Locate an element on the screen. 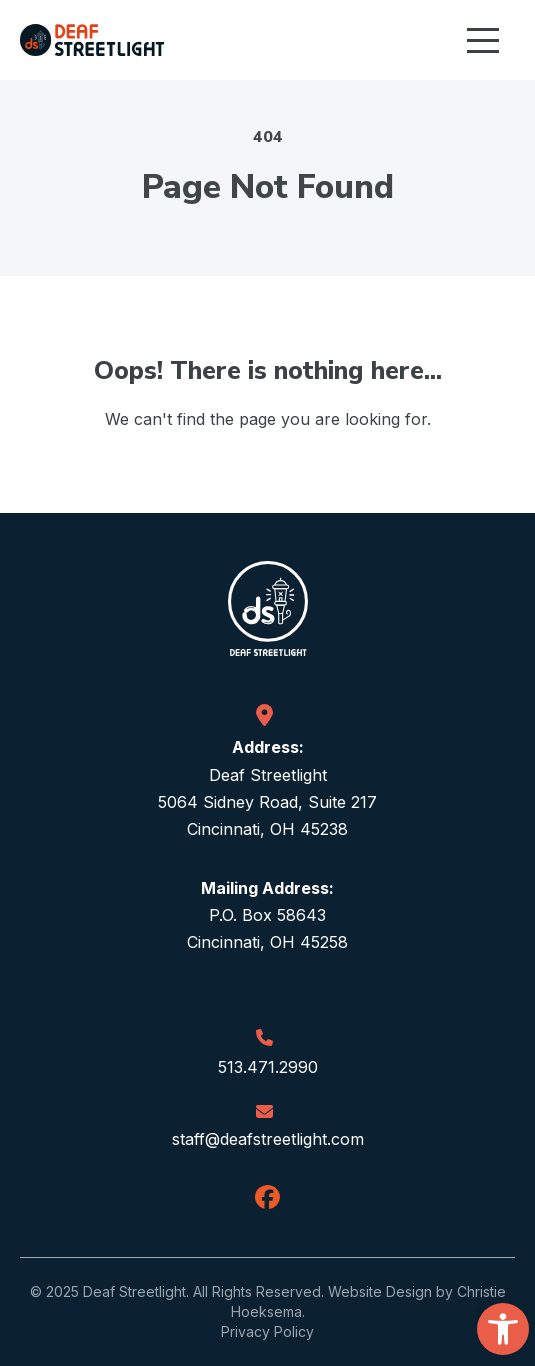 This screenshot has width=535, height=1366. staff@deafstreetlight.com is located at coordinates (268, 1139).